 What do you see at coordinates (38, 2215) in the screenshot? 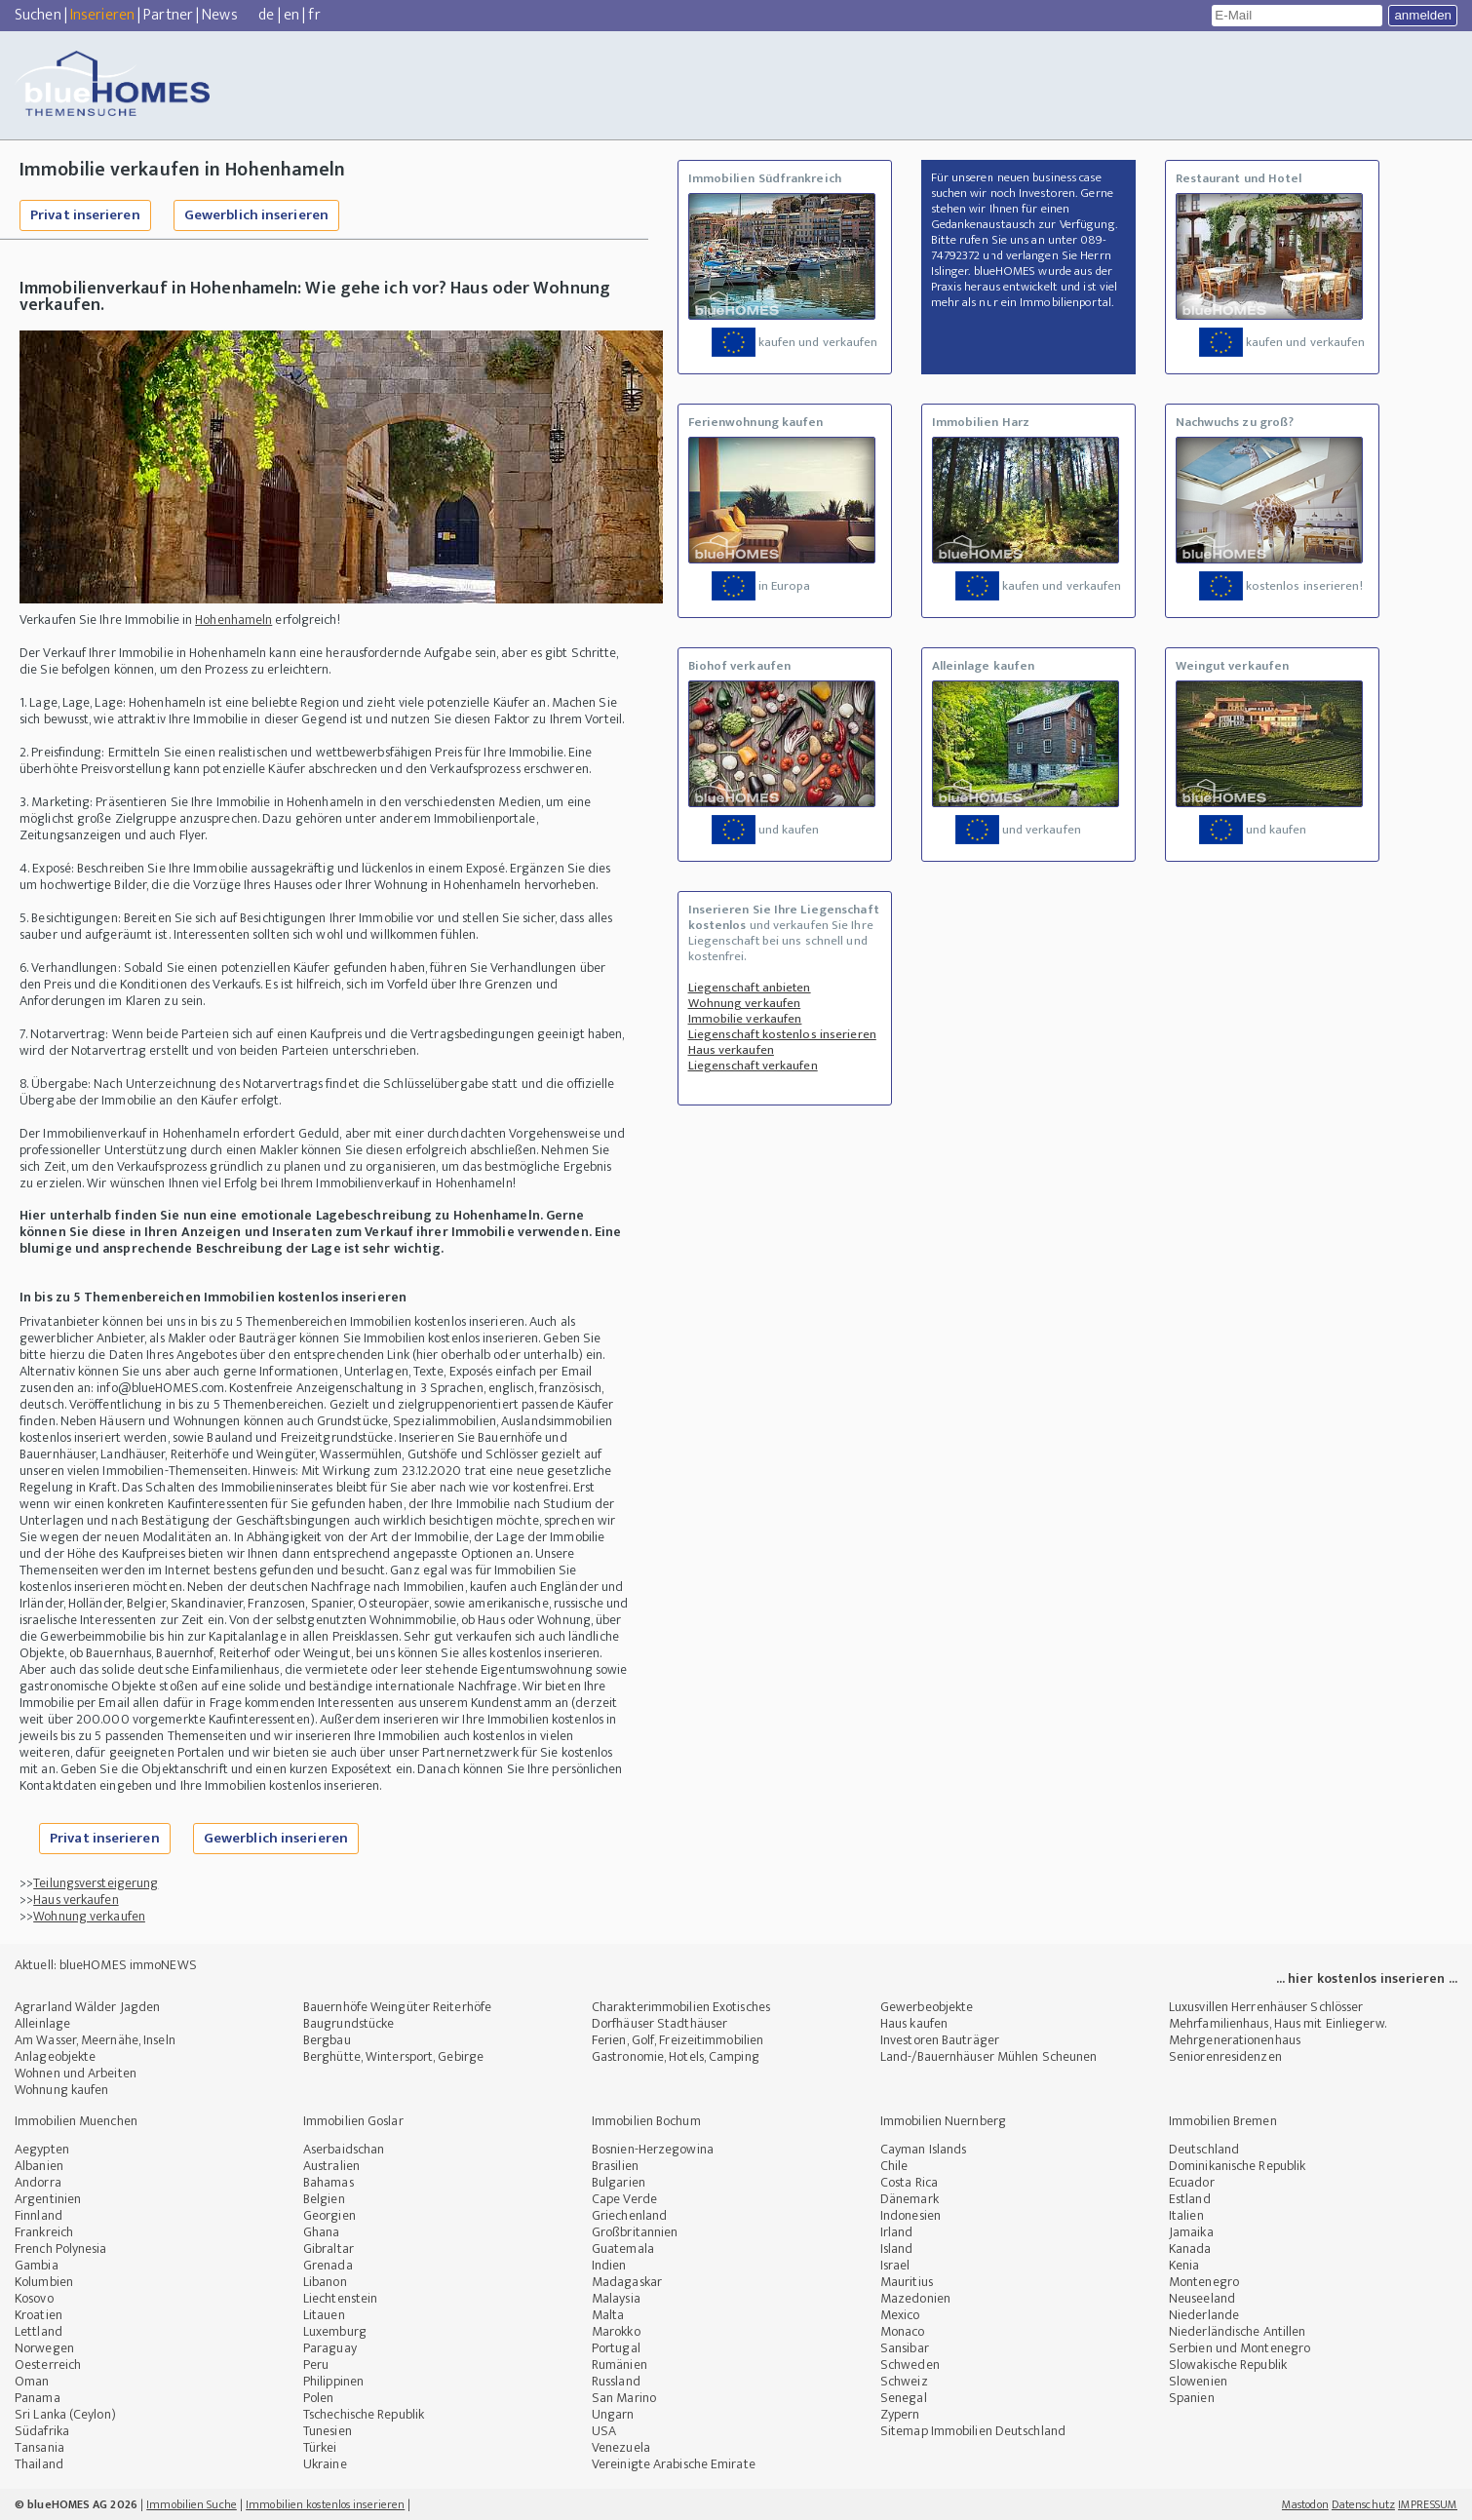
I see `Finnland` at bounding box center [38, 2215].